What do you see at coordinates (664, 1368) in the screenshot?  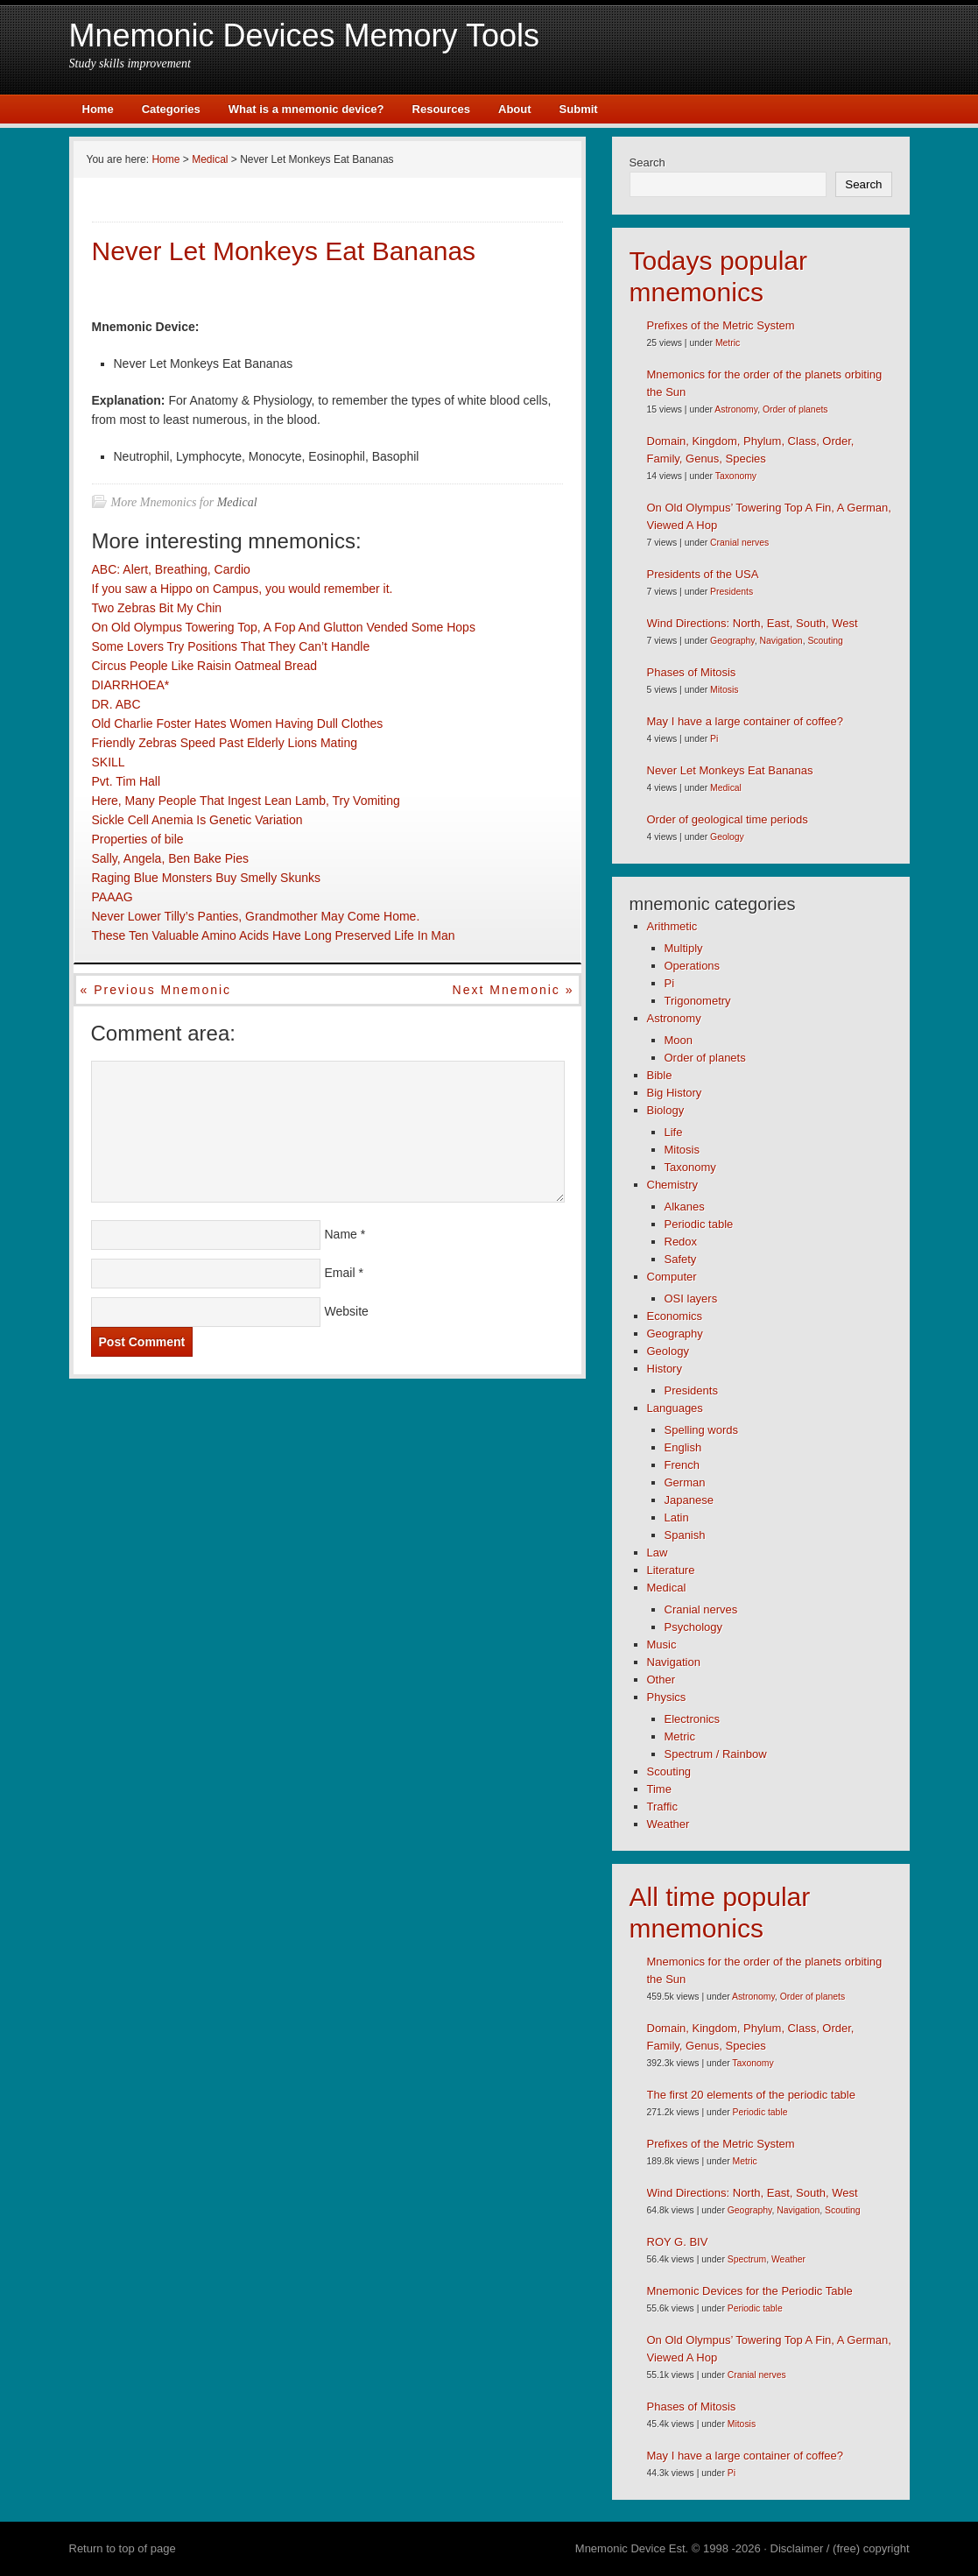 I see `History` at bounding box center [664, 1368].